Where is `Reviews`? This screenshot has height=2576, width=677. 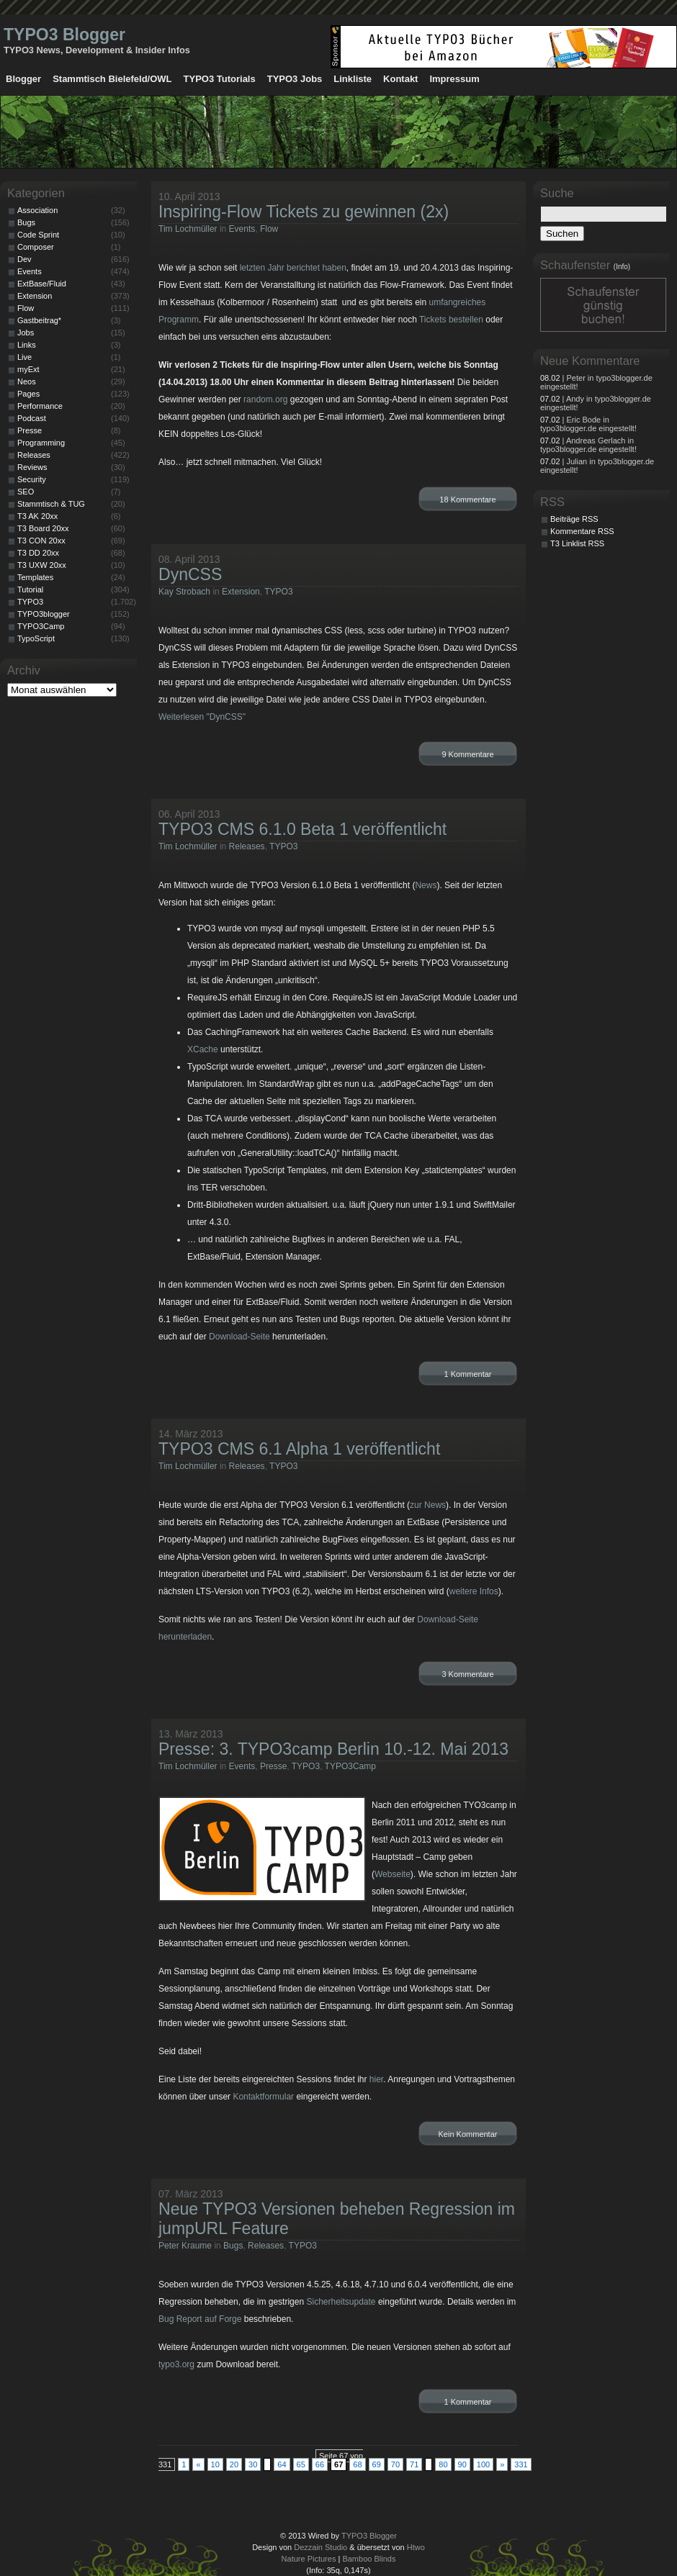
Reviews is located at coordinates (32, 467).